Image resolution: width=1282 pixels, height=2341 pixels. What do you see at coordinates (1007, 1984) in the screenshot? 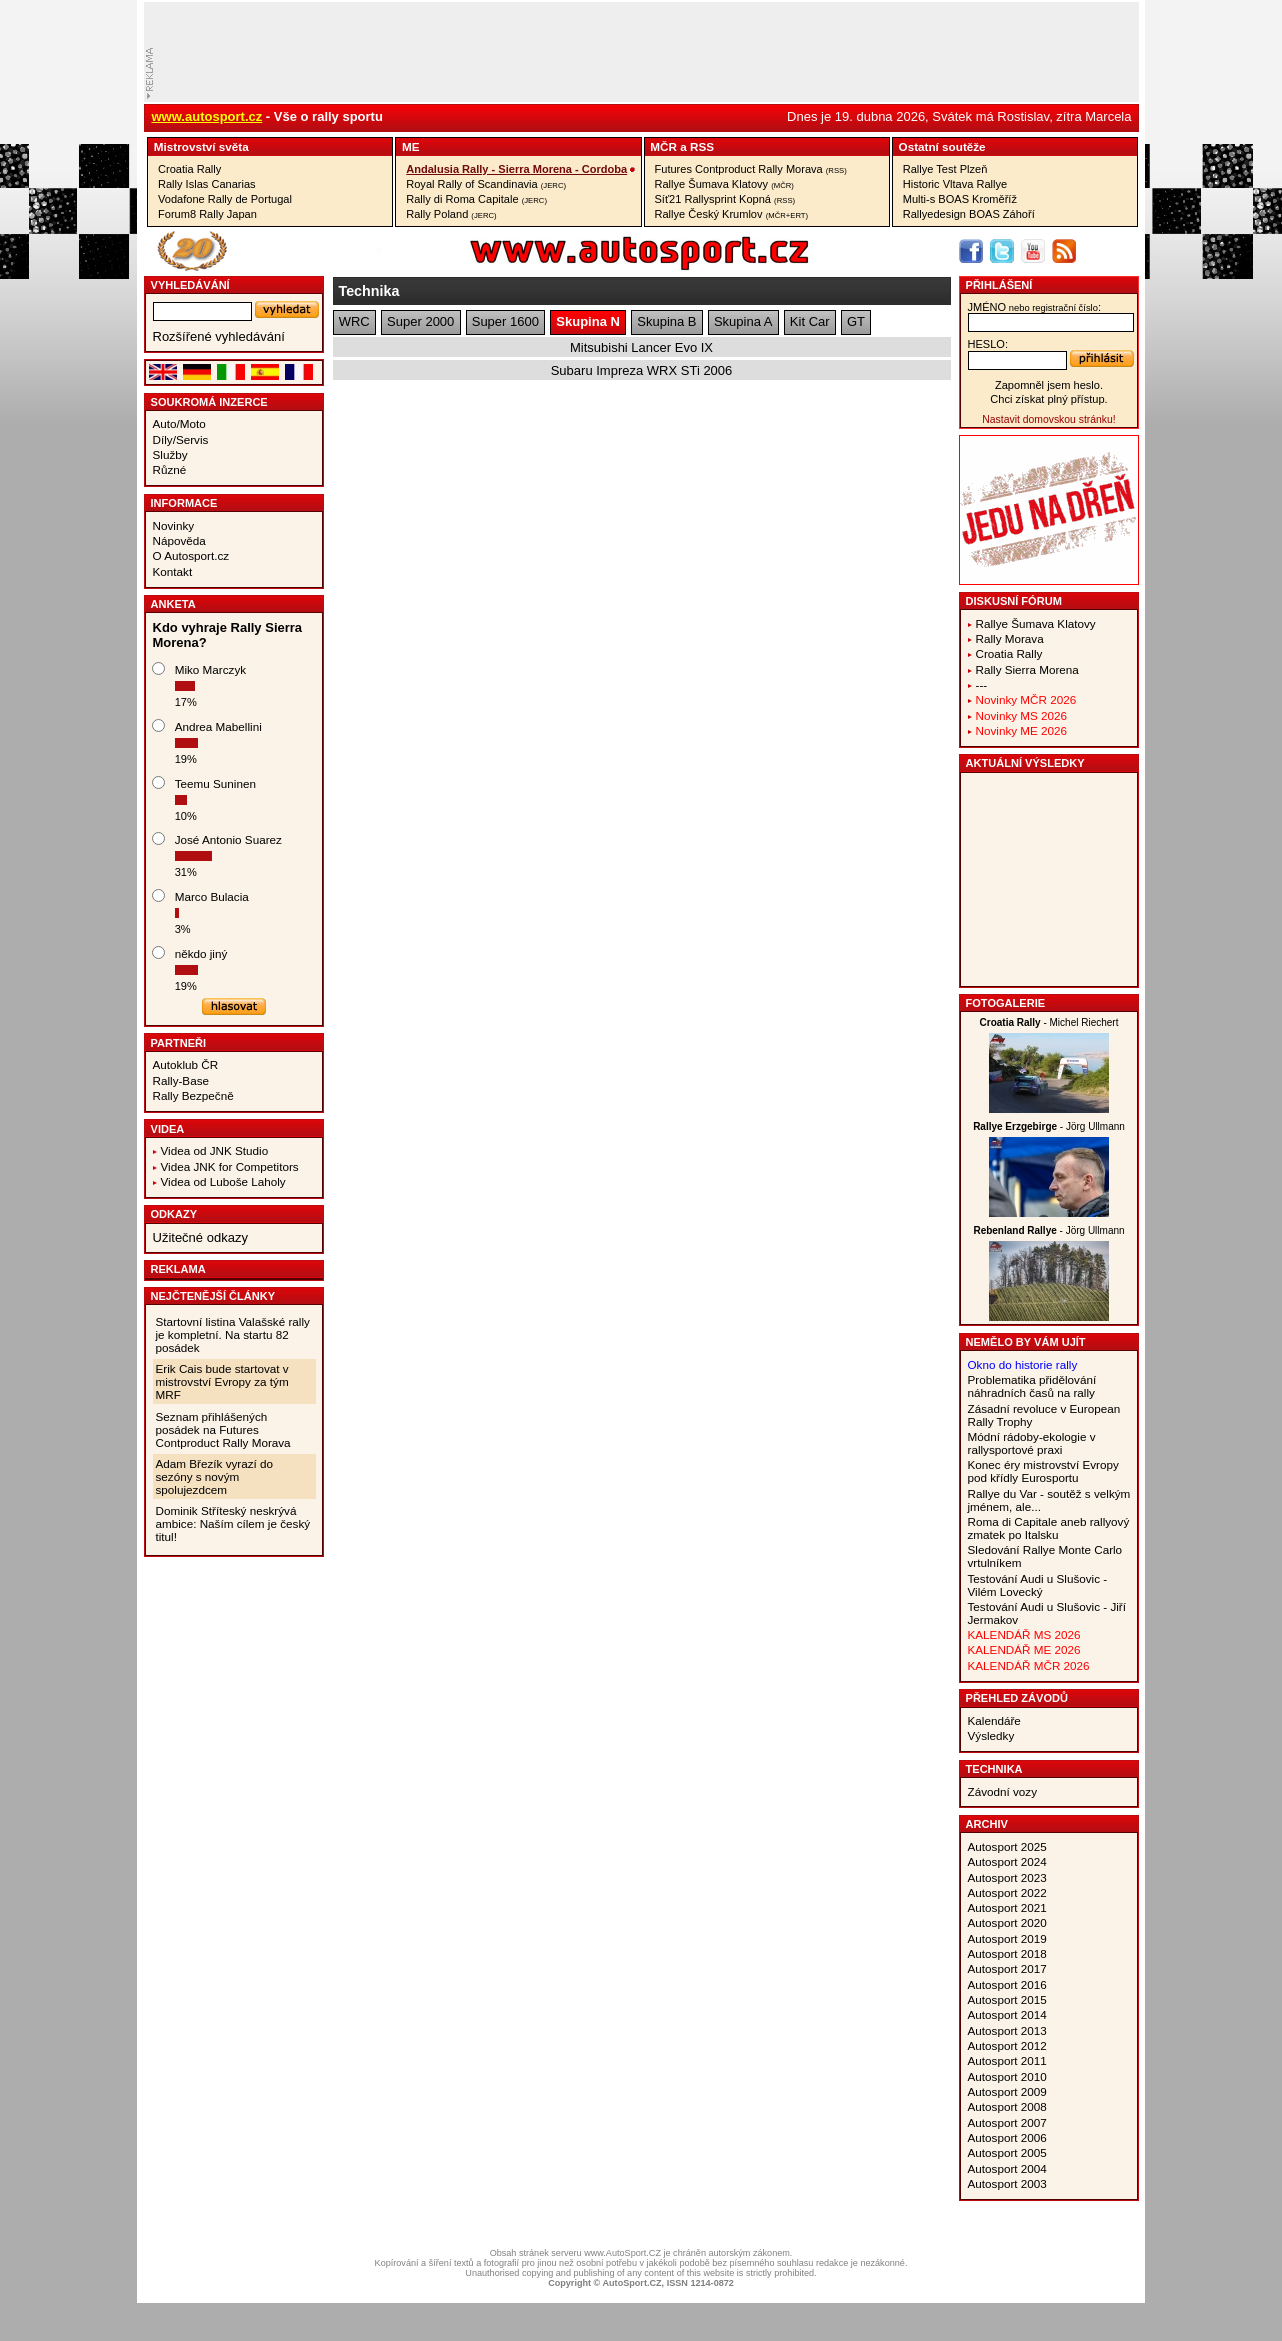
I see `Autosport 2016` at bounding box center [1007, 1984].